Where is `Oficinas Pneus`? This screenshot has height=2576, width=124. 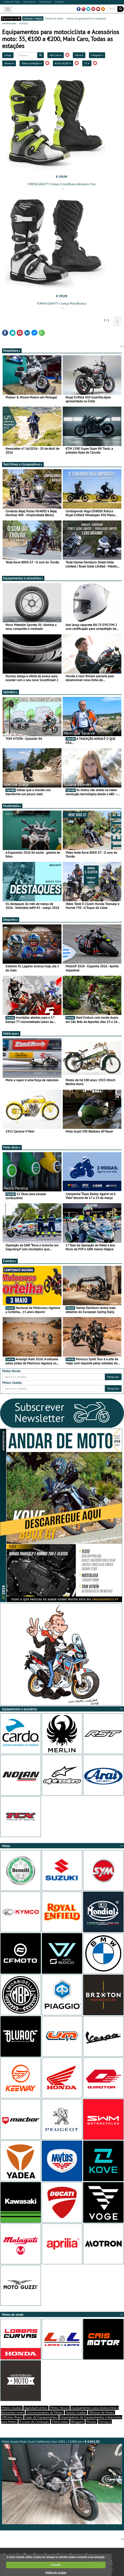
Oficinas Pneus is located at coordinates (12, 2417).